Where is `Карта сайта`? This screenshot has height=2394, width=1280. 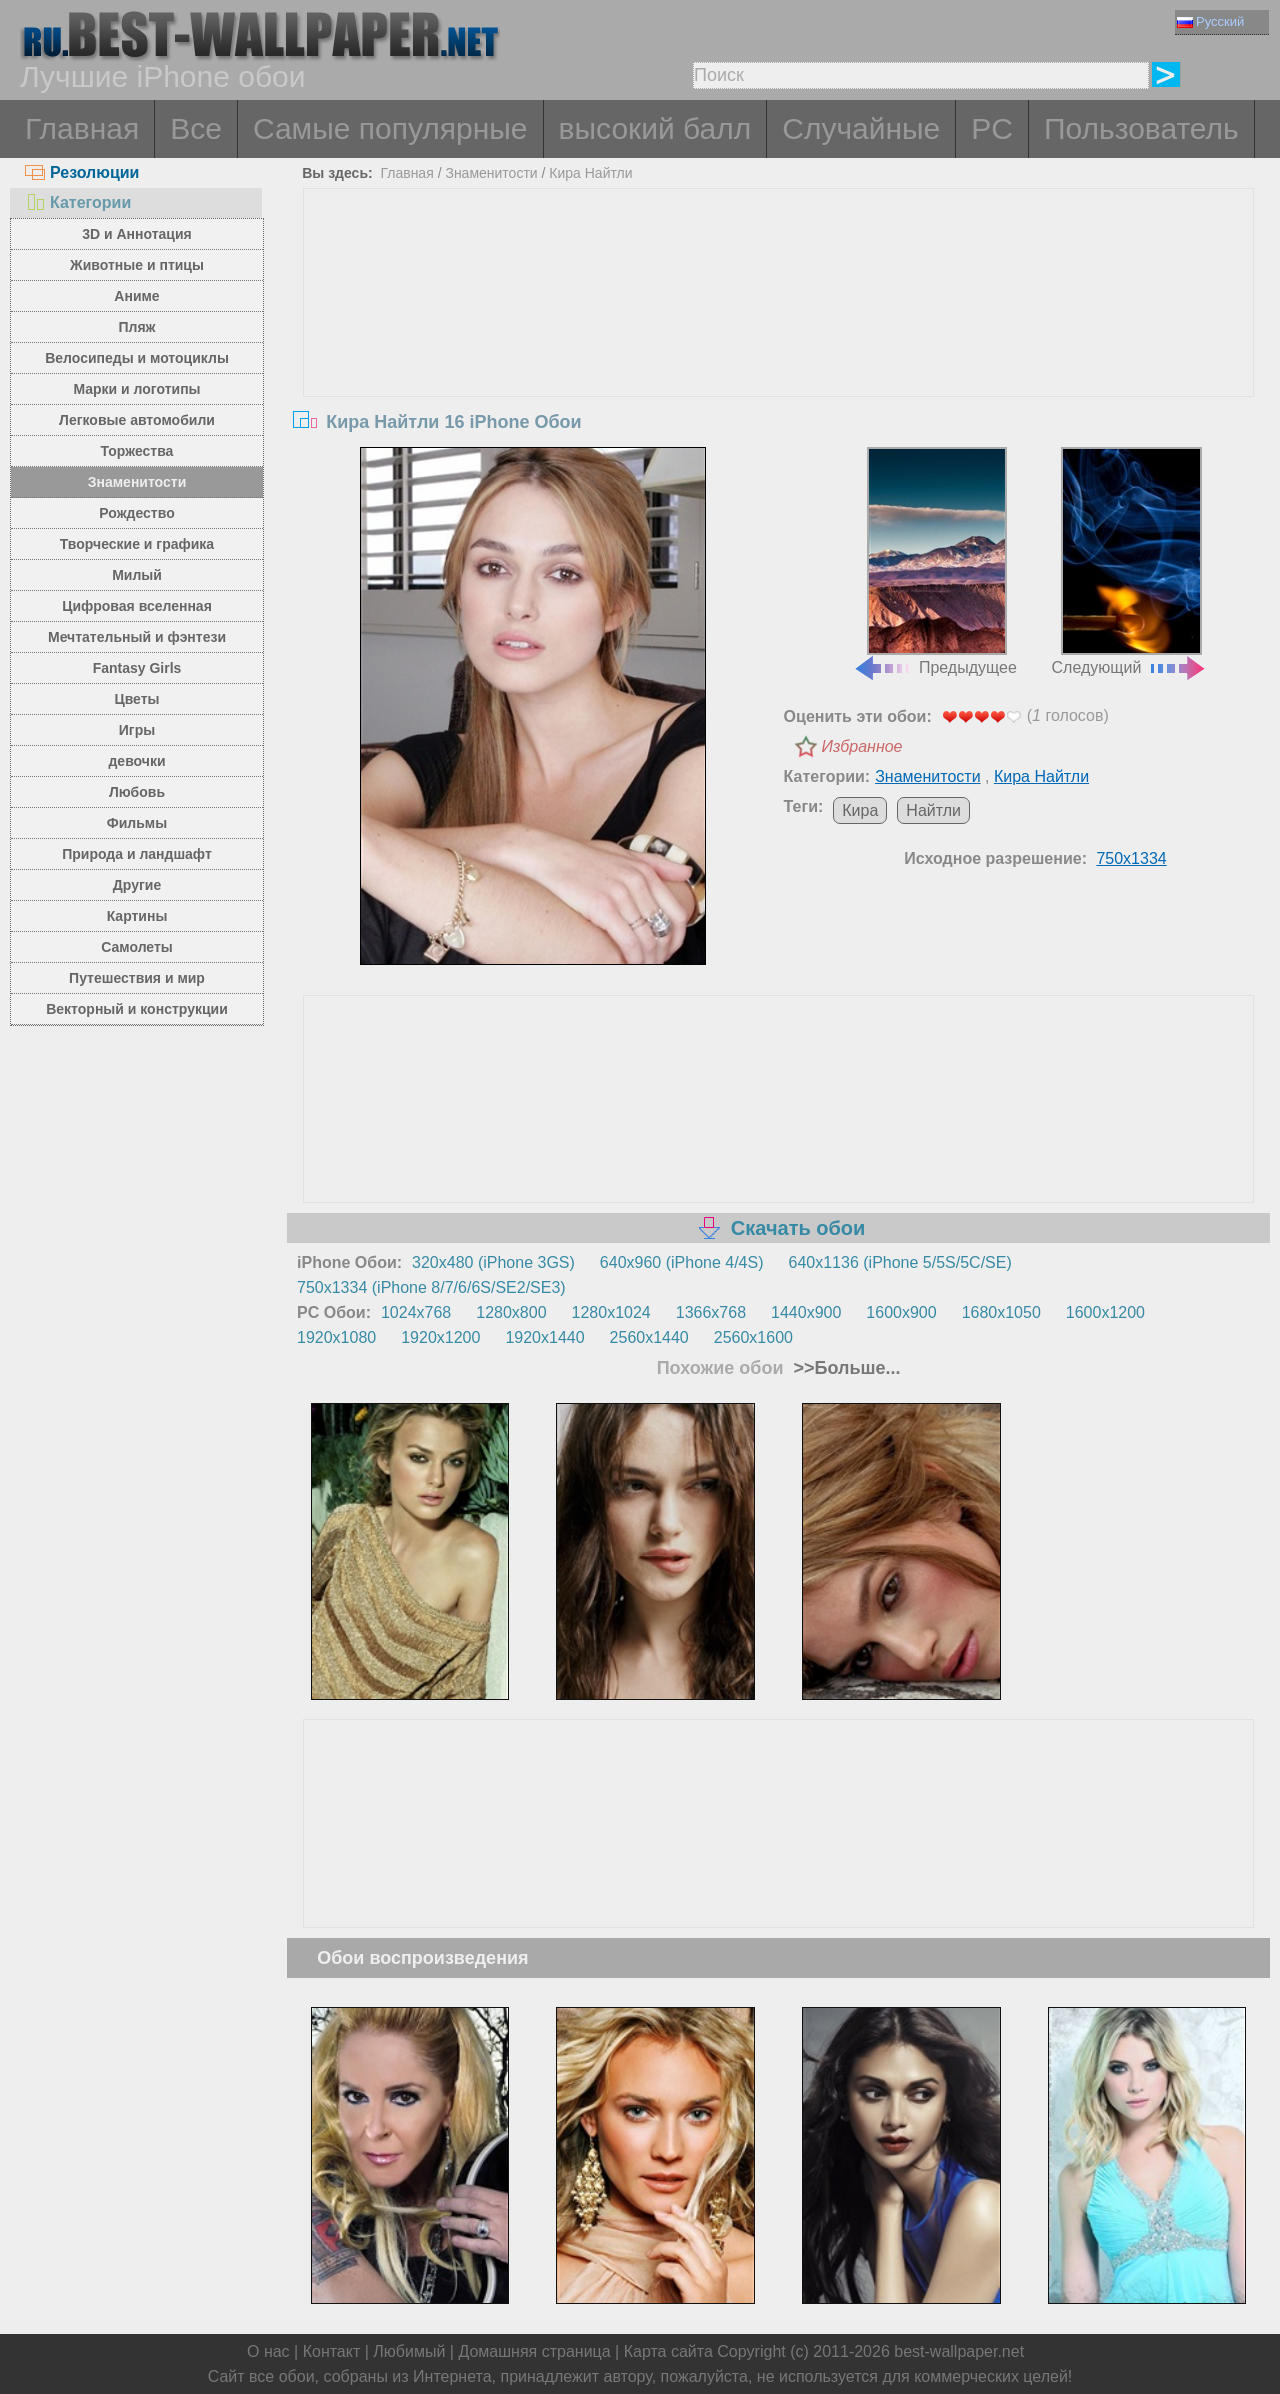 Карта сайта is located at coordinates (668, 2351).